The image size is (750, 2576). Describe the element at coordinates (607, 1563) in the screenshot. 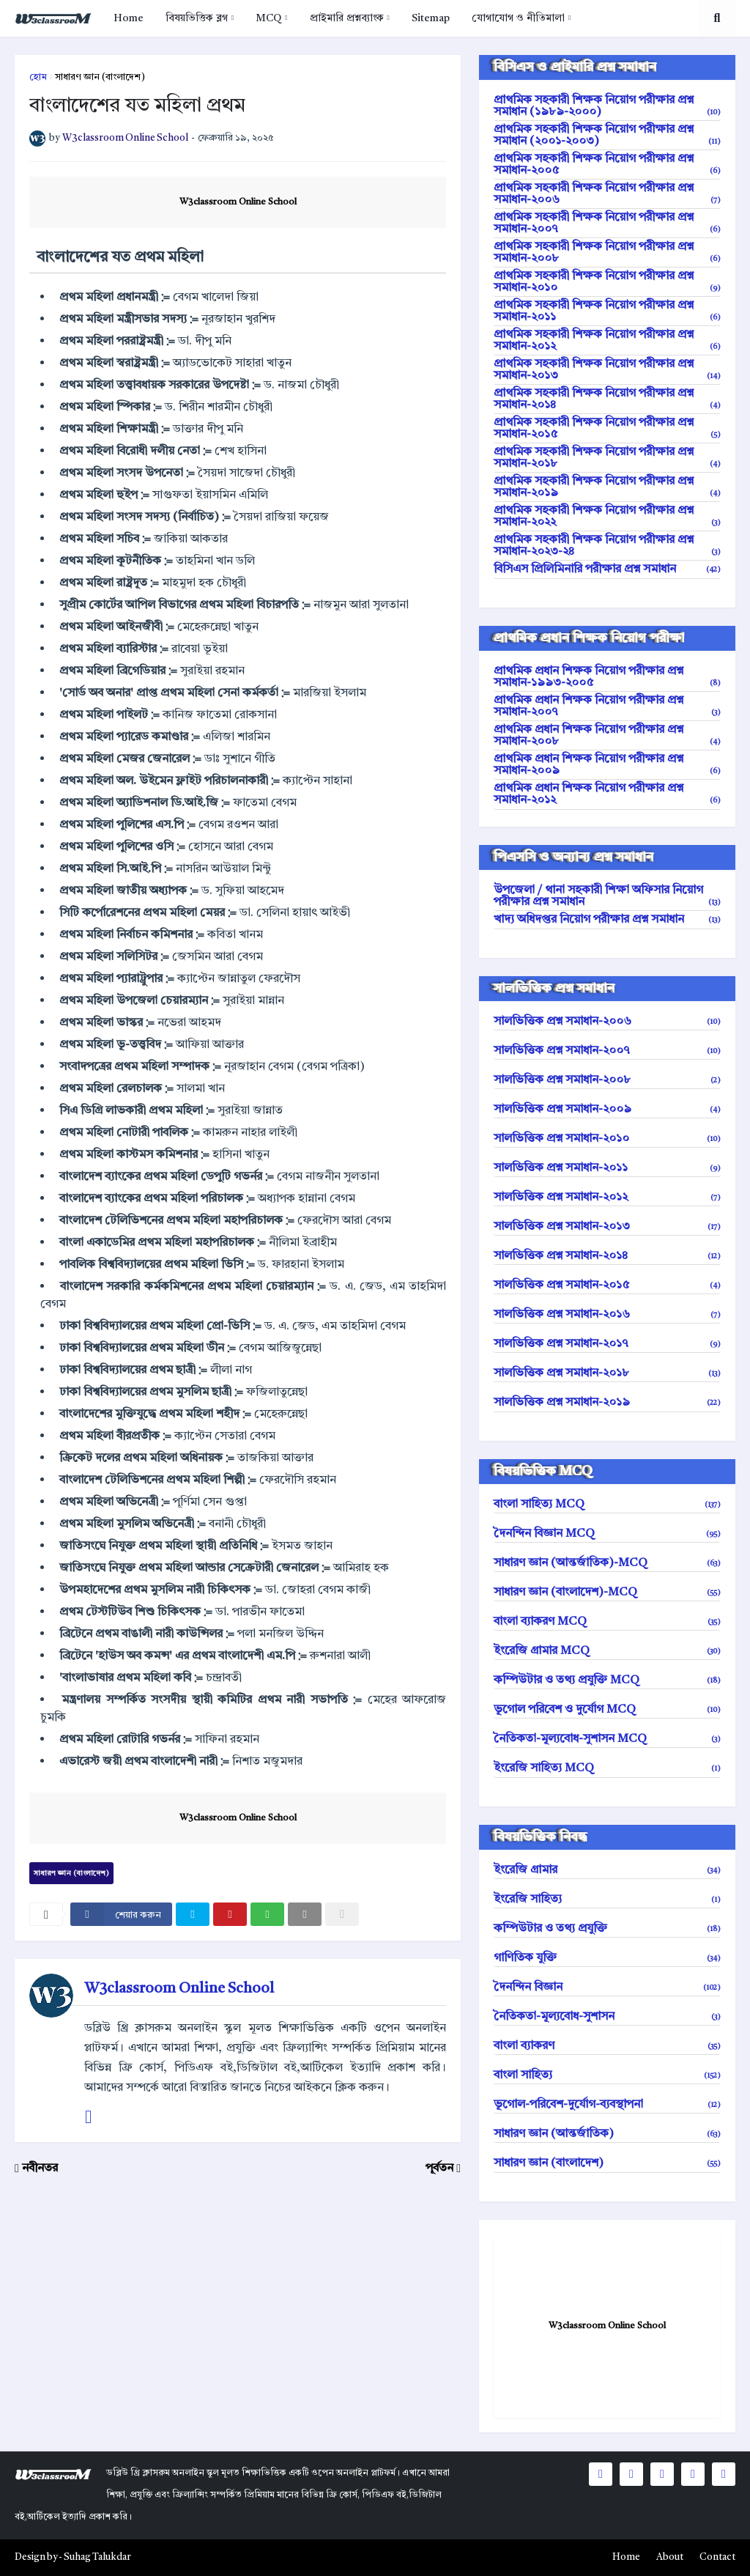

I see `সাধারণ জ্ঞান (আন্তর্জাতিক)-MCQ` at that location.